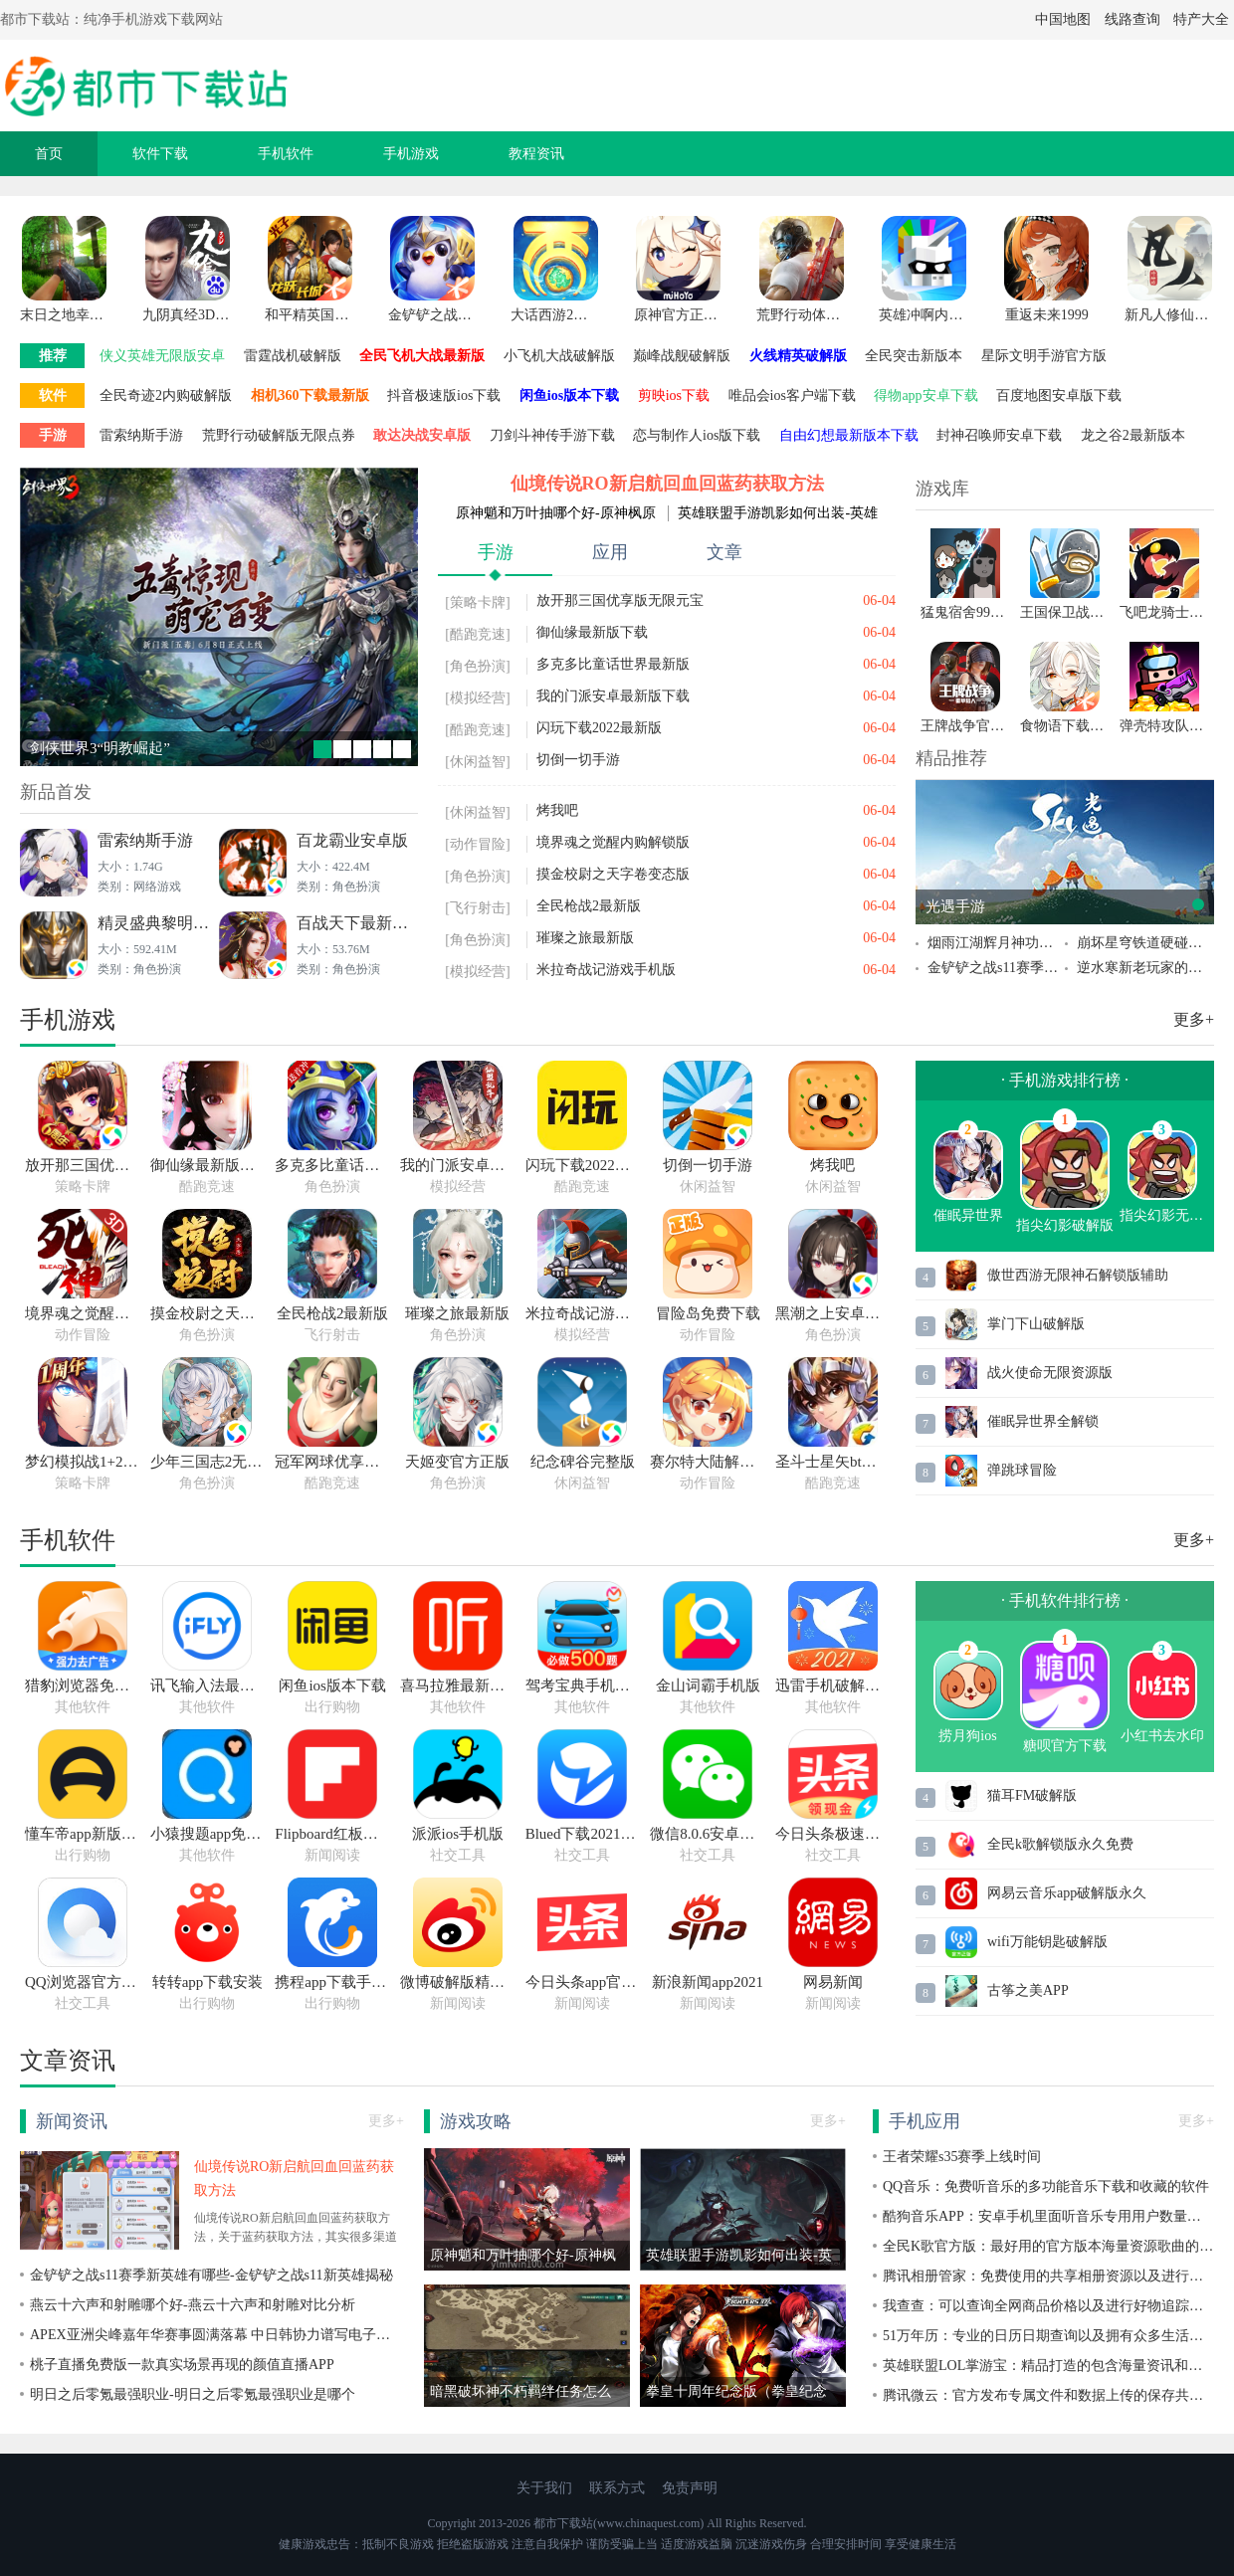  Describe the element at coordinates (569, 395) in the screenshot. I see `闲鱼ios版本下载` at that location.